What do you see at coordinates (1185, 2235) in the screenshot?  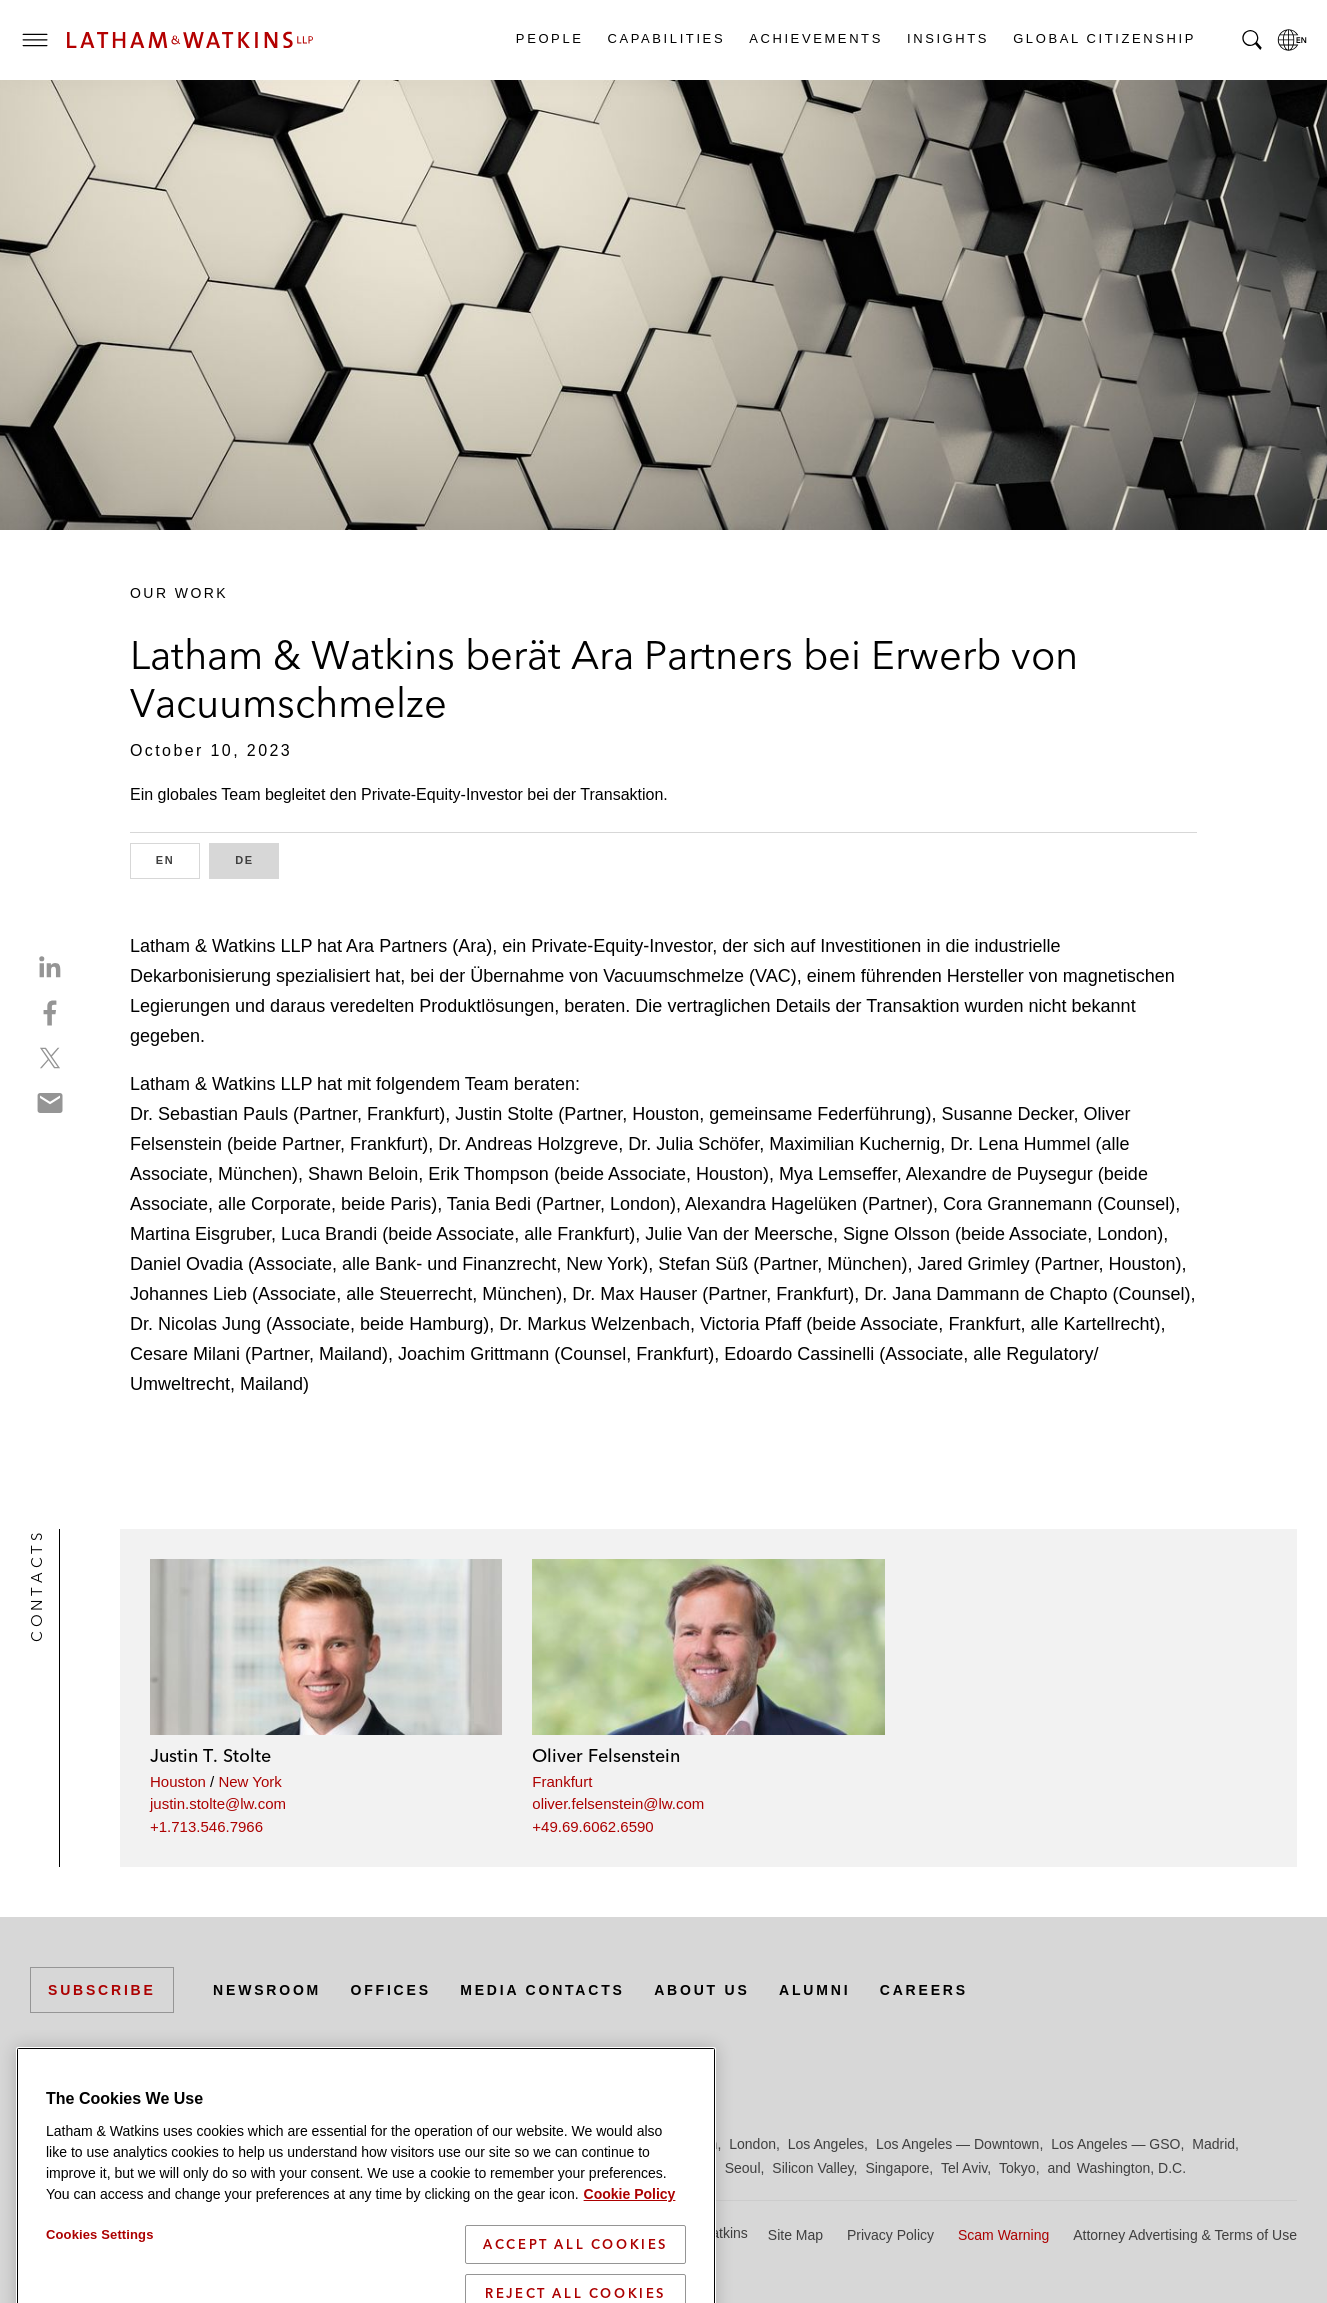 I see `Attorney Advertising & Terms of Use` at bounding box center [1185, 2235].